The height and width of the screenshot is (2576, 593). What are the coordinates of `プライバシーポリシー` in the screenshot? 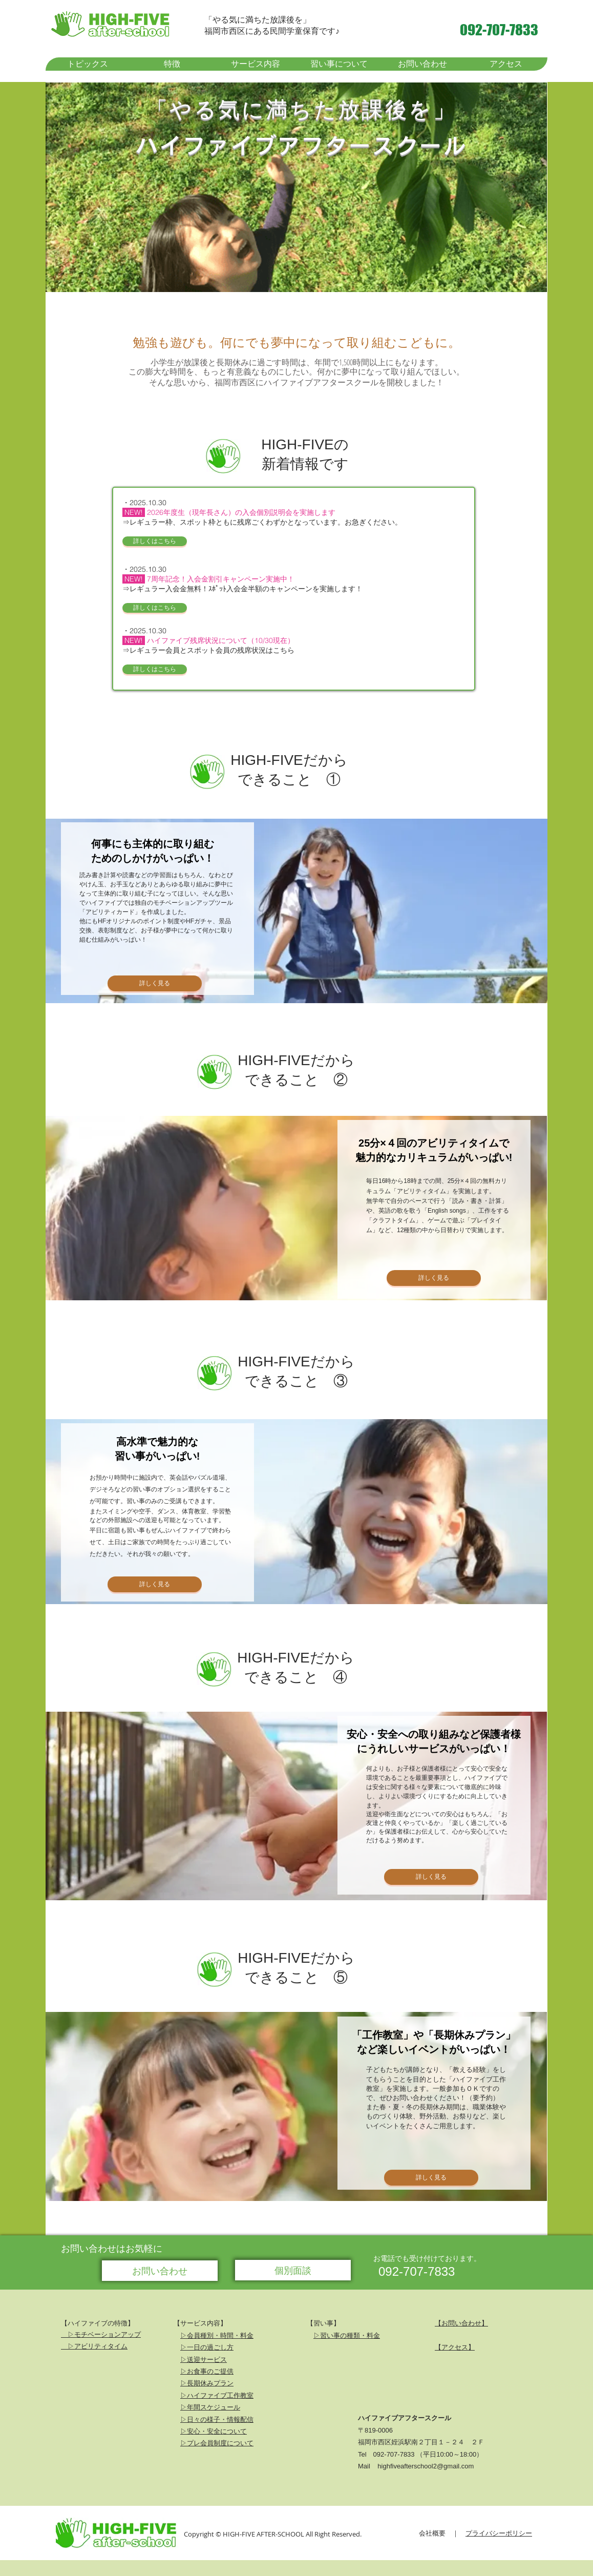 It's located at (498, 2533).